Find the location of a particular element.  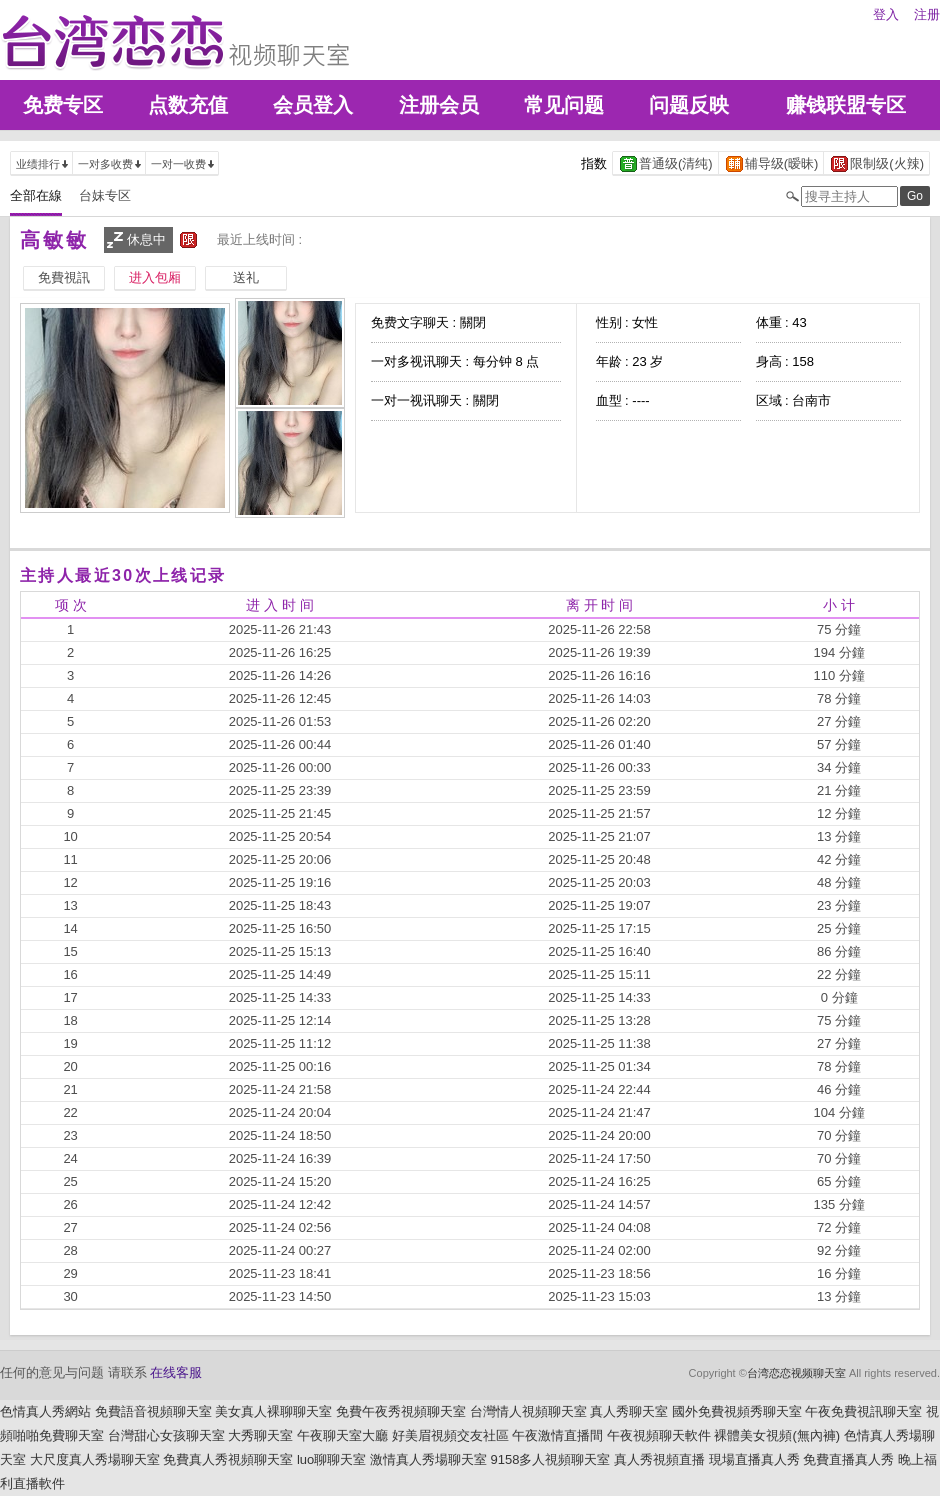

好美眉視頻交友社區 is located at coordinates (450, 1435).